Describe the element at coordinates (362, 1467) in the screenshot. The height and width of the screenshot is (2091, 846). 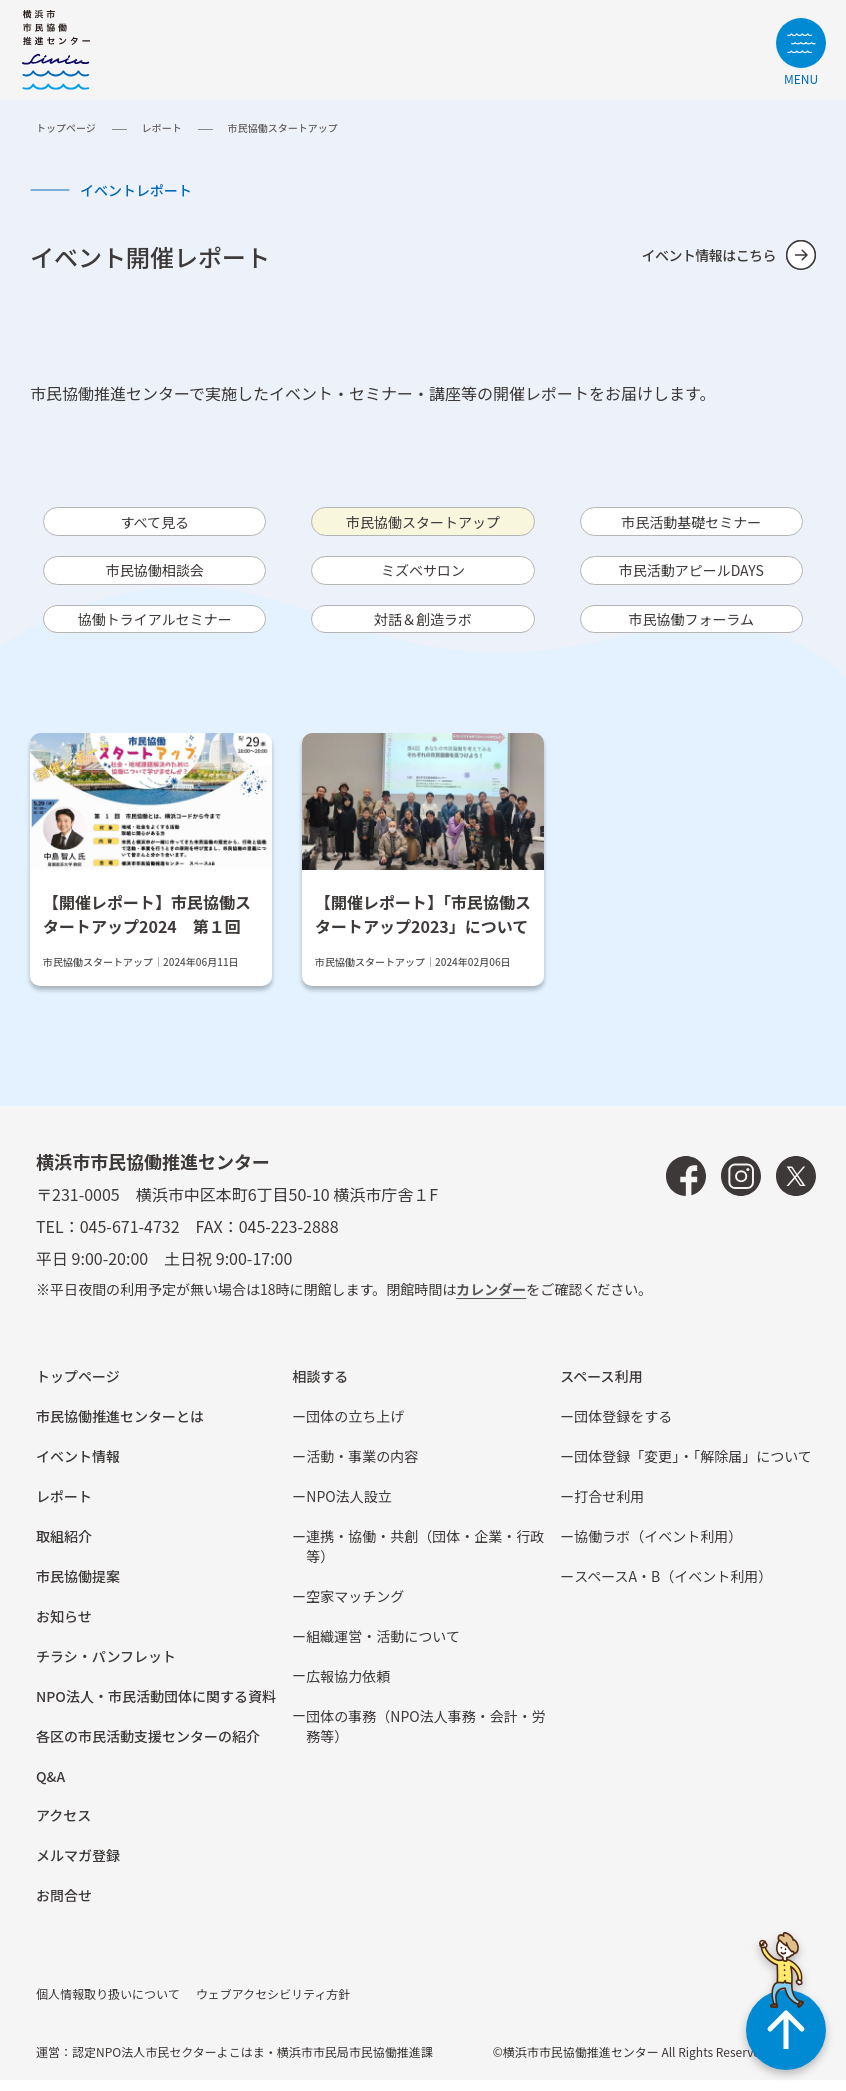
I see `活動・事業の内容` at that location.